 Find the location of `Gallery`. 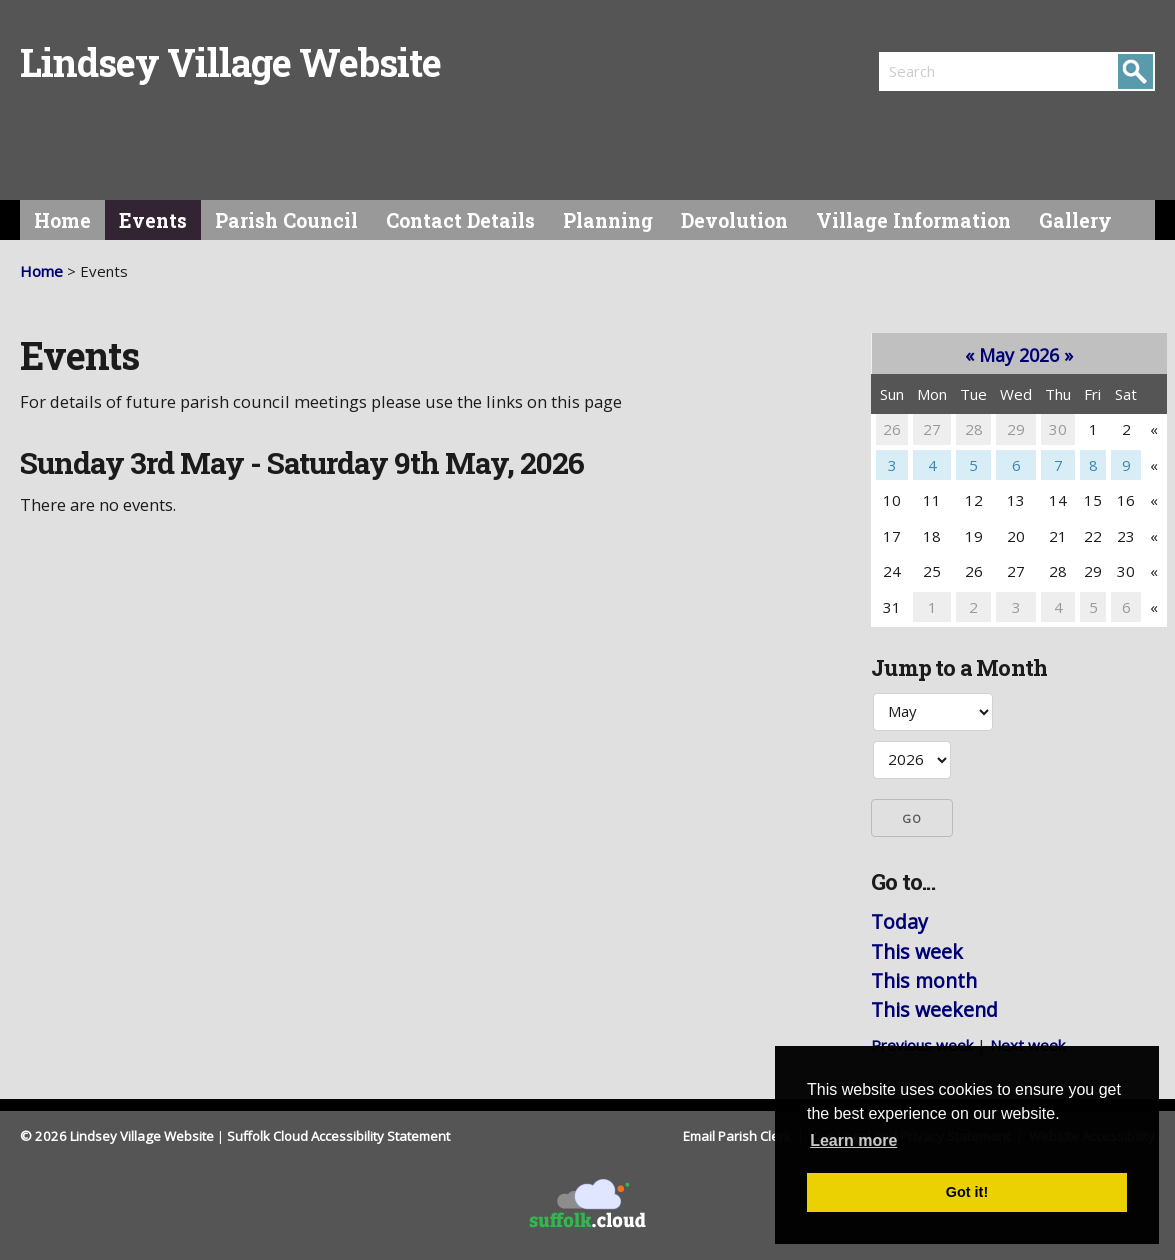

Gallery is located at coordinates (1075, 220).